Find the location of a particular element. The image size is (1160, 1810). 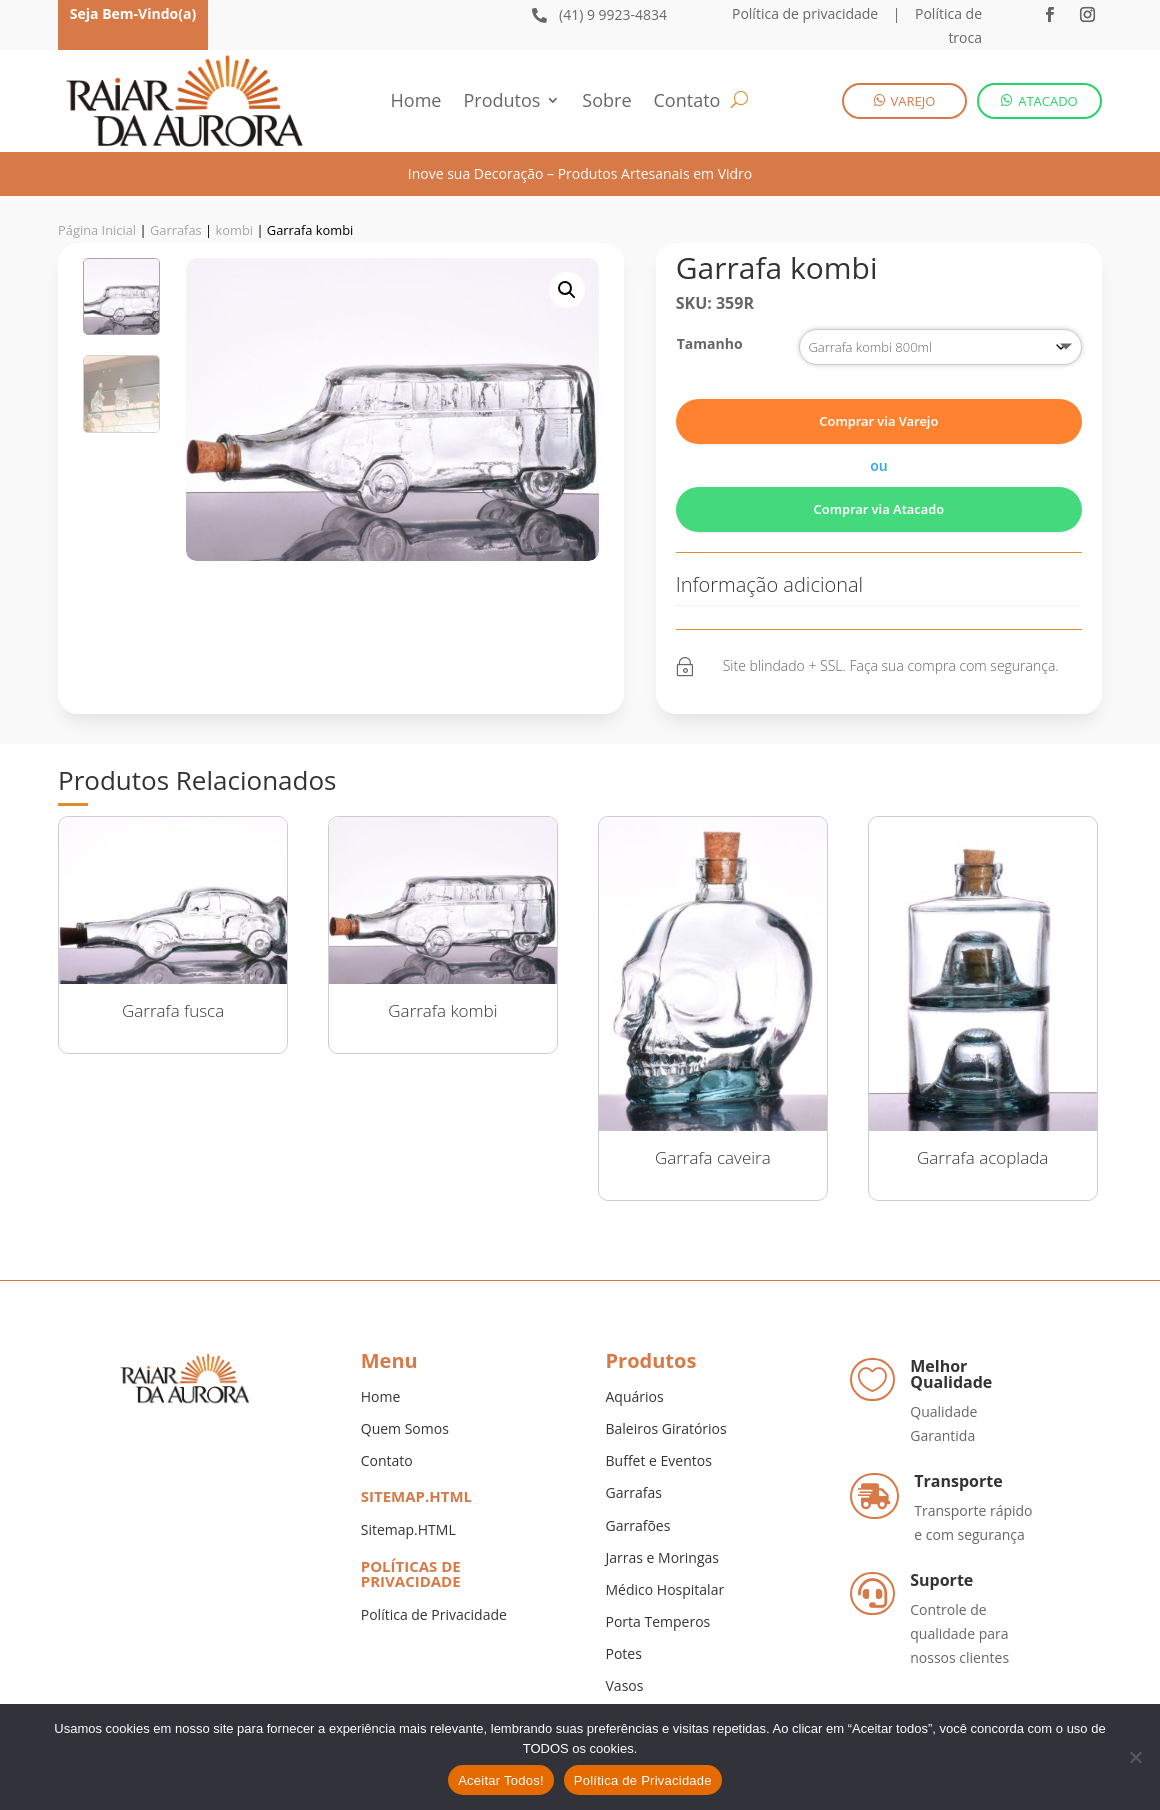

Quem Somos is located at coordinates (405, 1428).